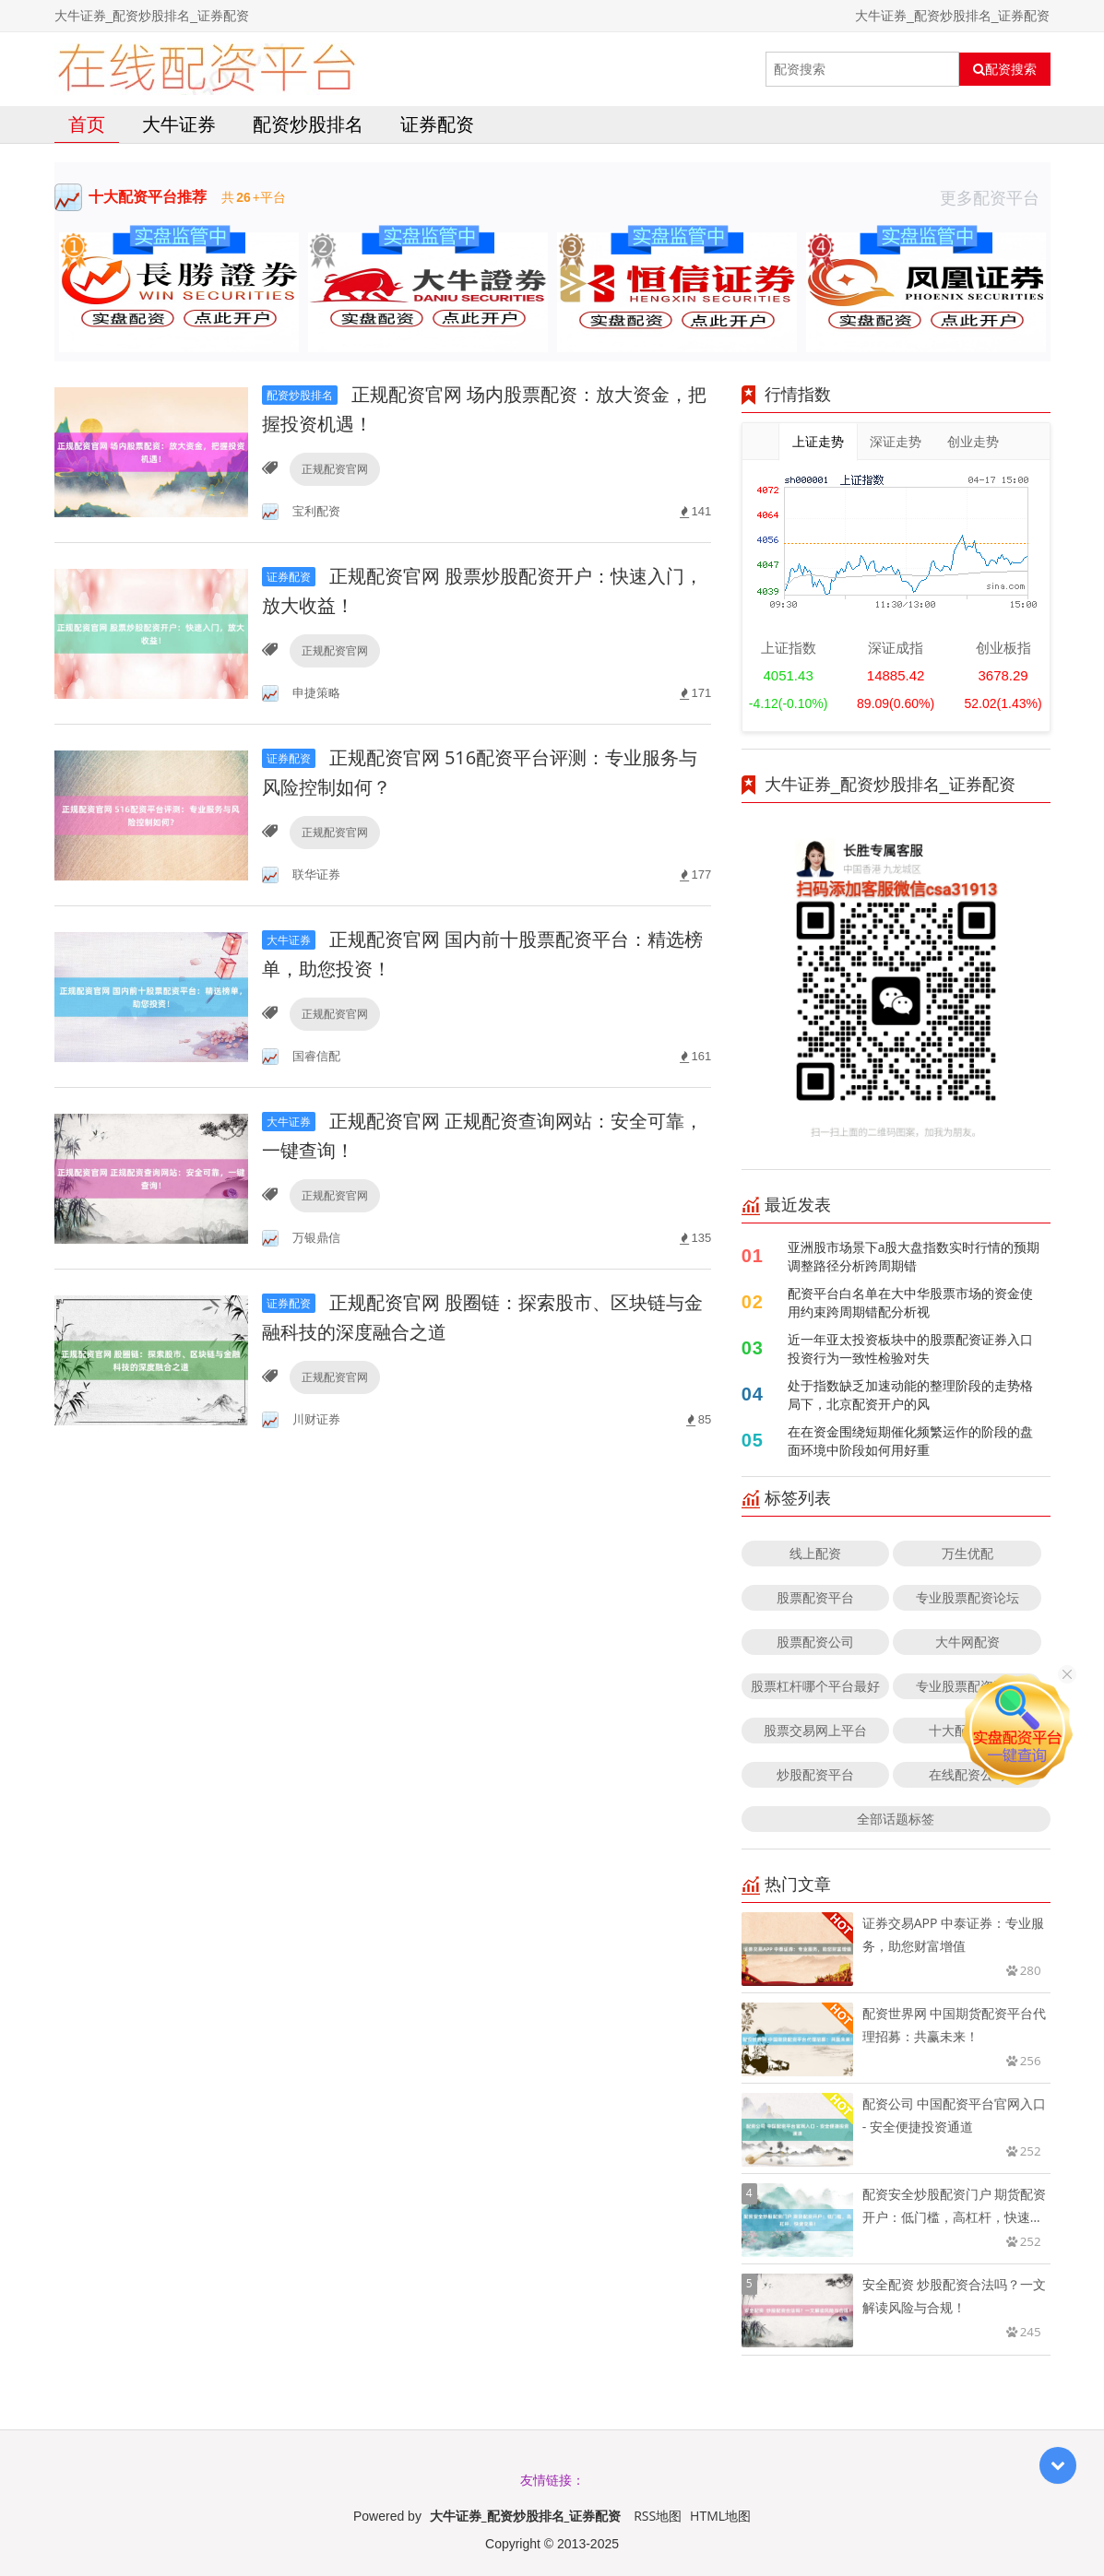  What do you see at coordinates (967, 1597) in the screenshot?
I see `专业股票配资论坛` at bounding box center [967, 1597].